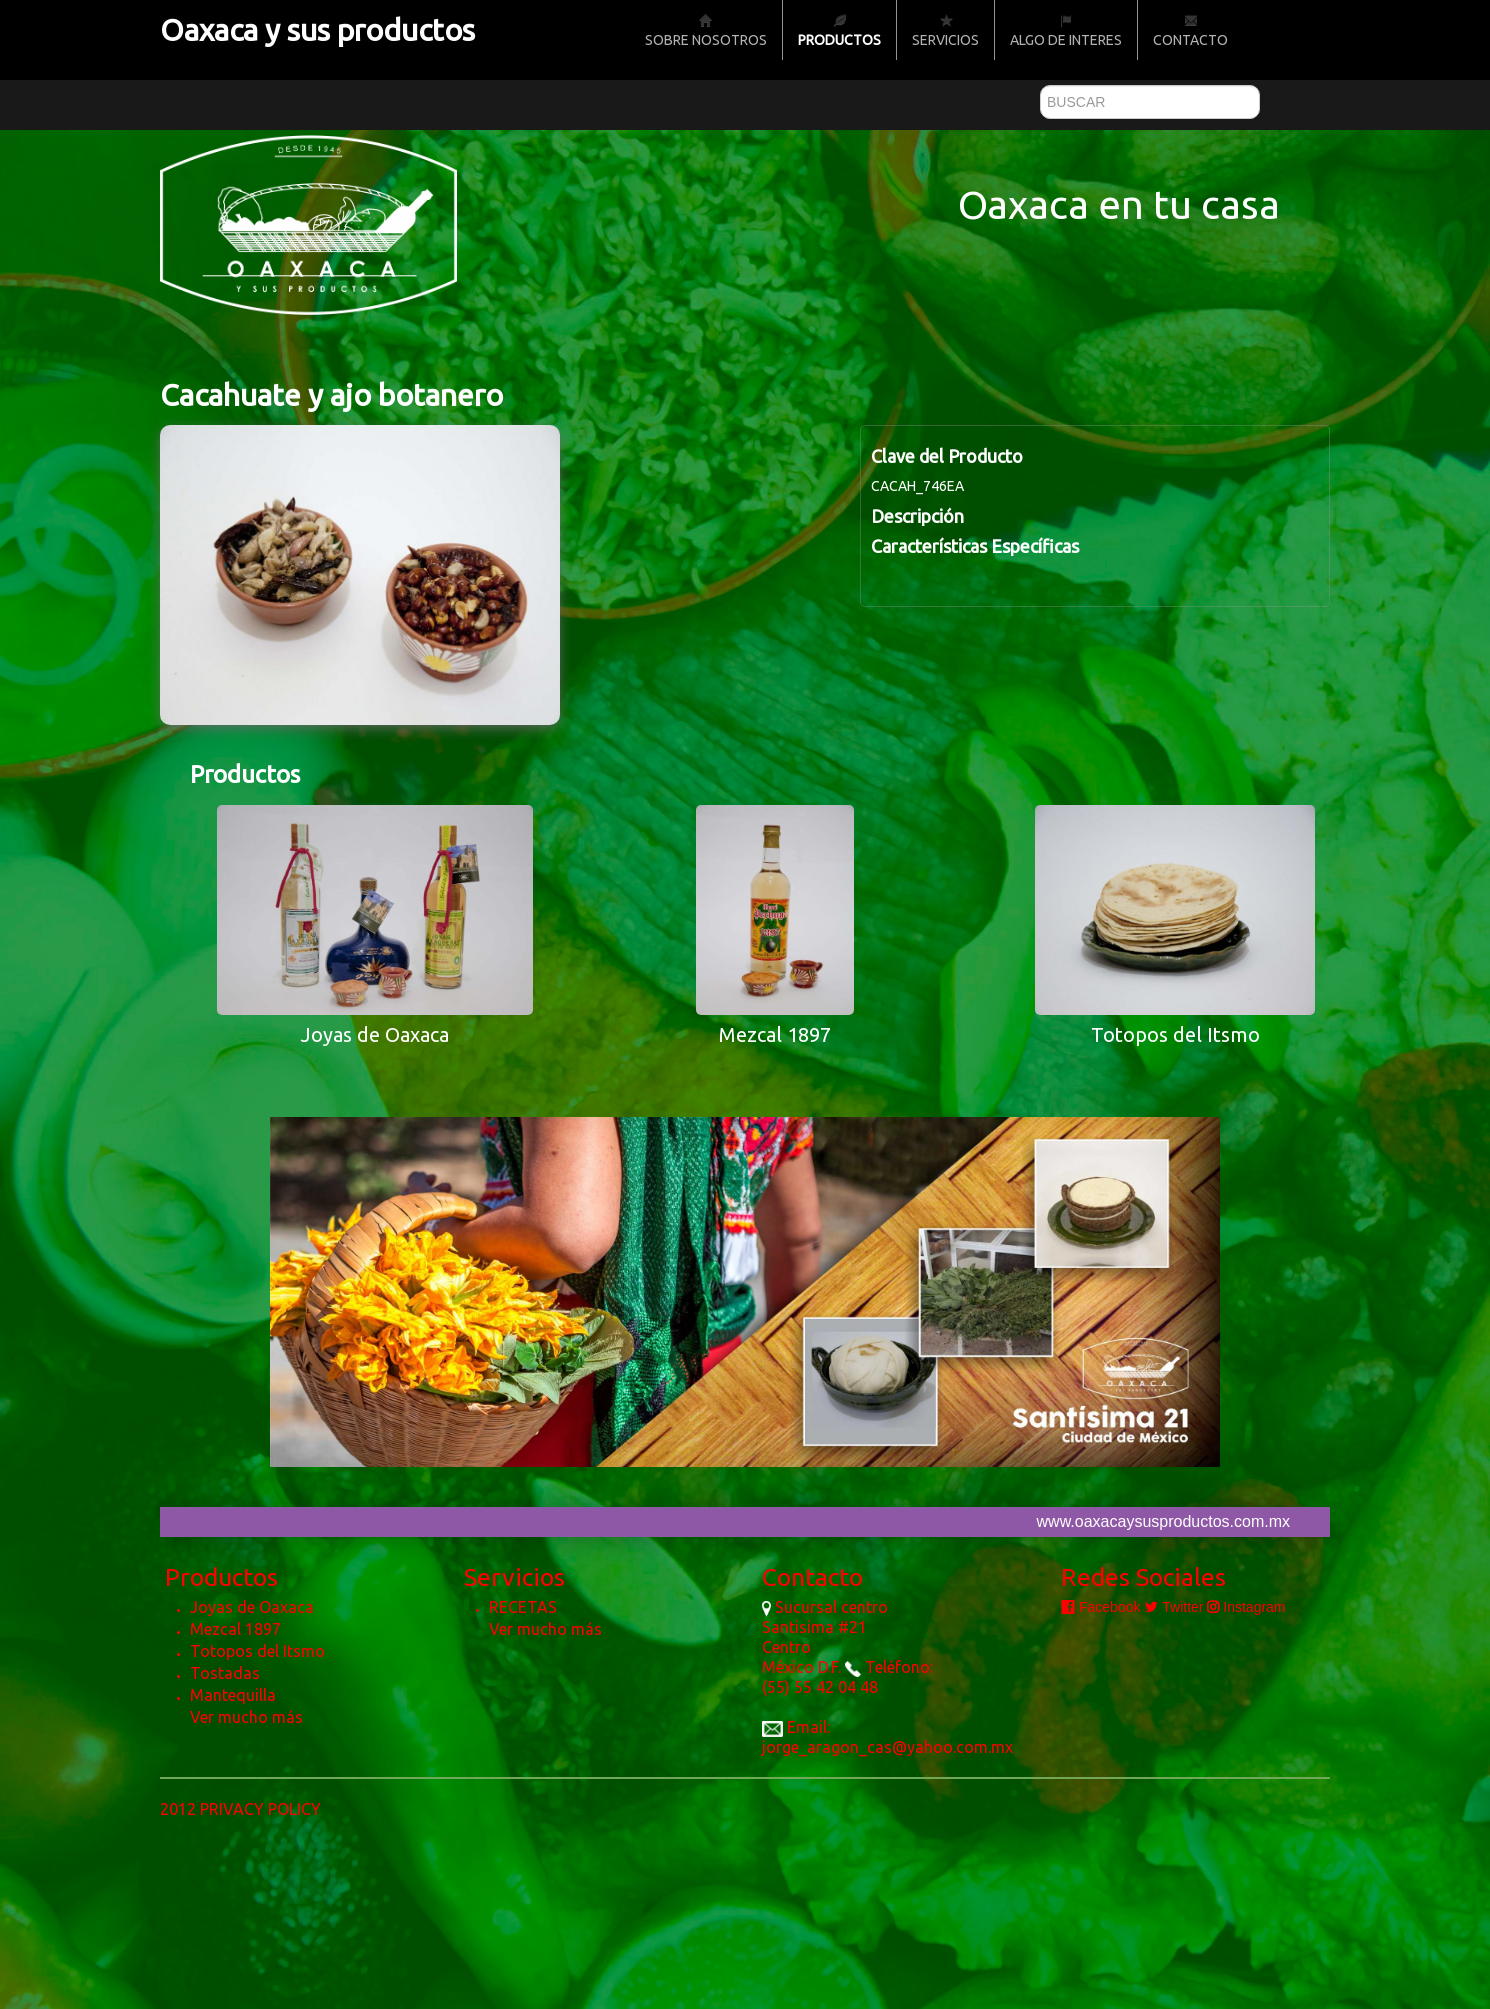 The width and height of the screenshot is (1490, 2009). What do you see at coordinates (1190, 30) in the screenshot?
I see `Contacto` at bounding box center [1190, 30].